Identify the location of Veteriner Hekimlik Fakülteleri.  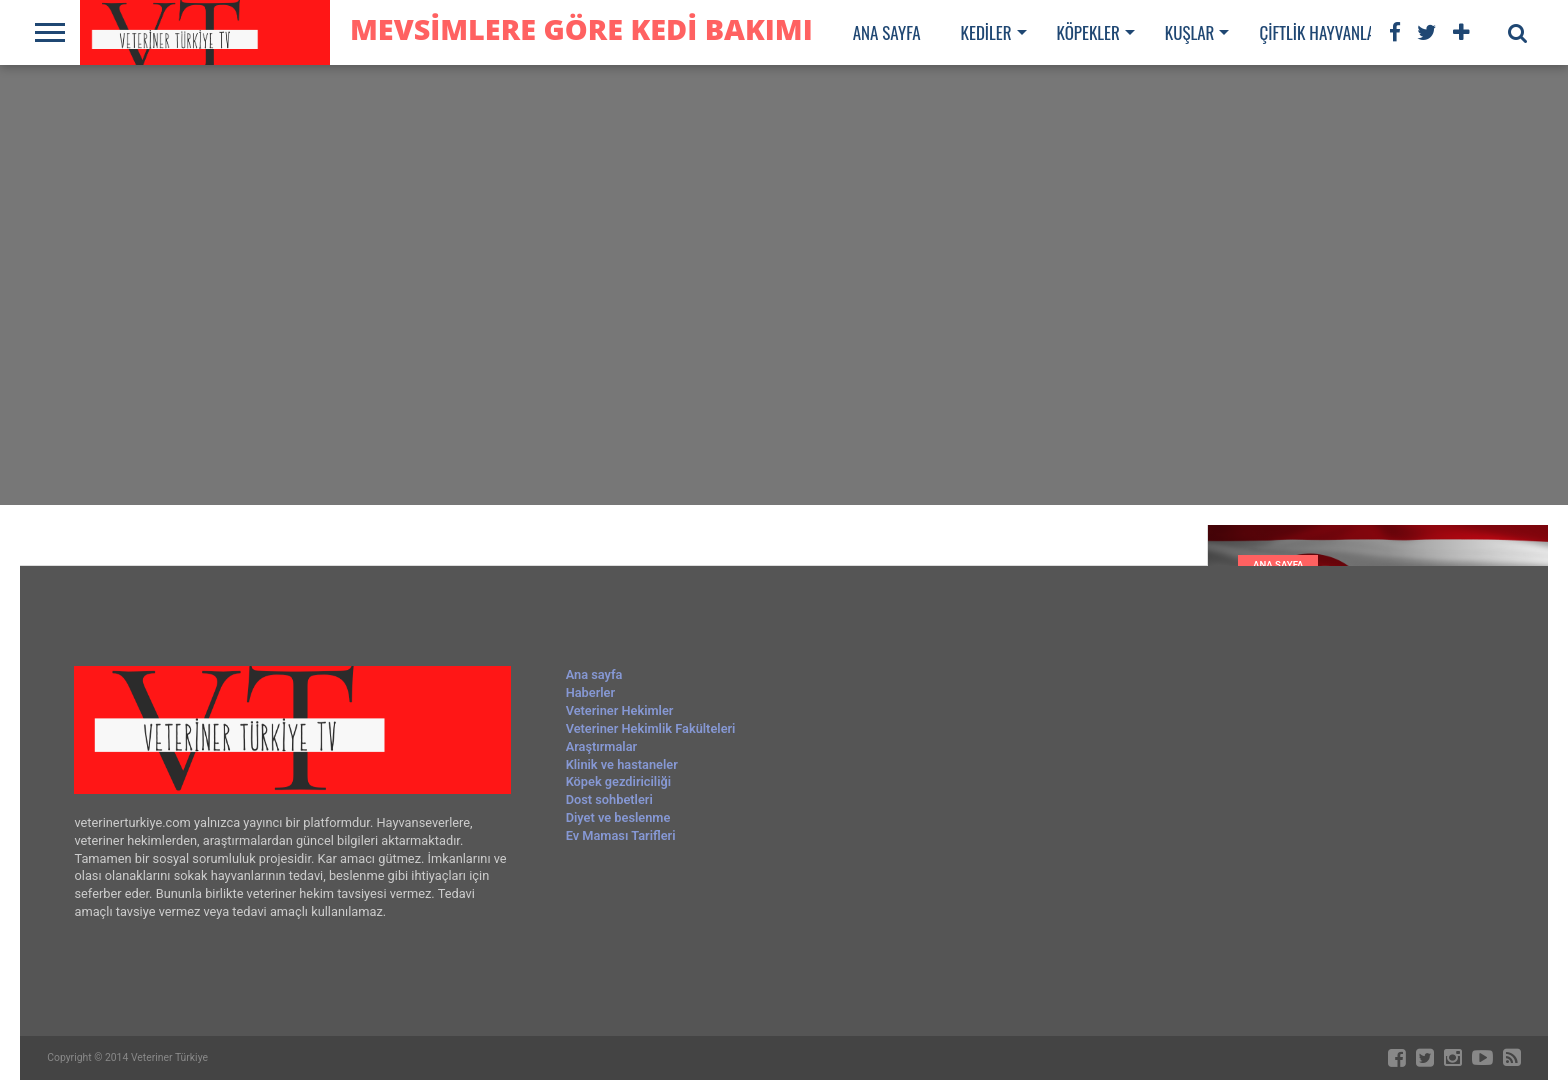
(651, 728).